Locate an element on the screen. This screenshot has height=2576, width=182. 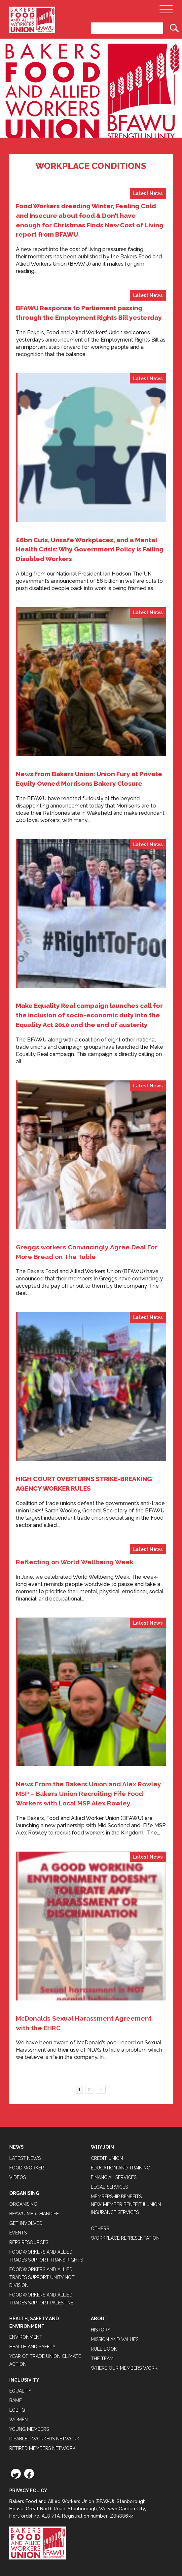
Videos is located at coordinates (17, 2177).